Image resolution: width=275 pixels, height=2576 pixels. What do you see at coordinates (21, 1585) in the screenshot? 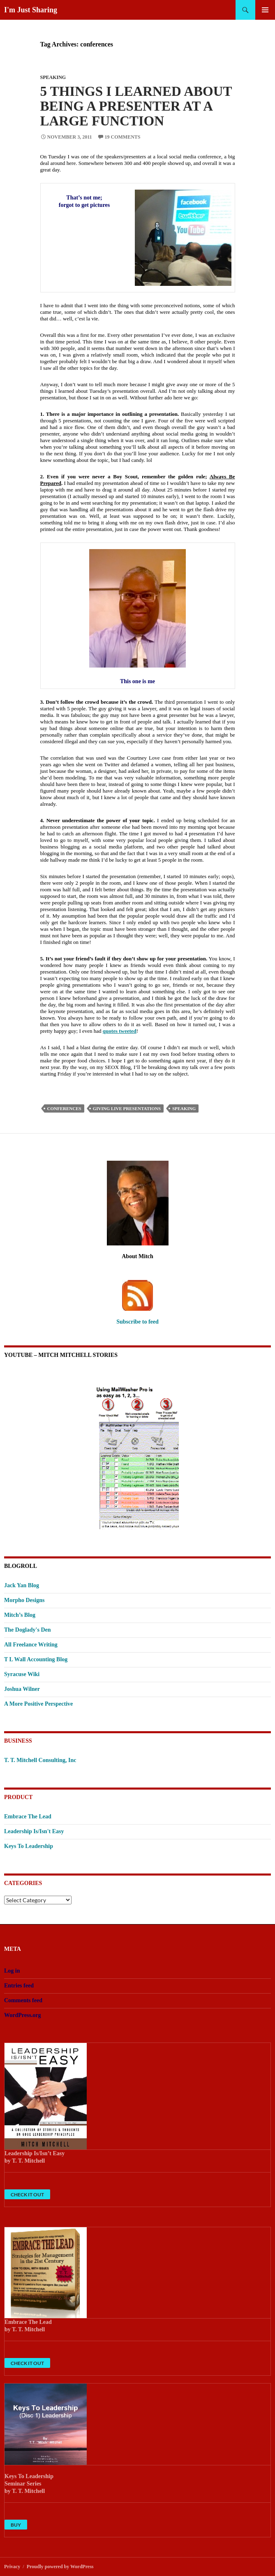
I see `Jack Yan Blog` at bounding box center [21, 1585].